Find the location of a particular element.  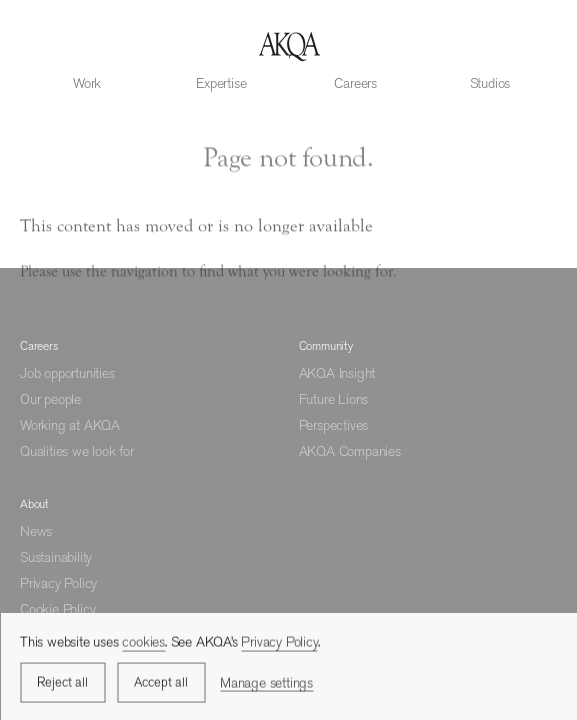

Qualities we look for is located at coordinates (77, 451).